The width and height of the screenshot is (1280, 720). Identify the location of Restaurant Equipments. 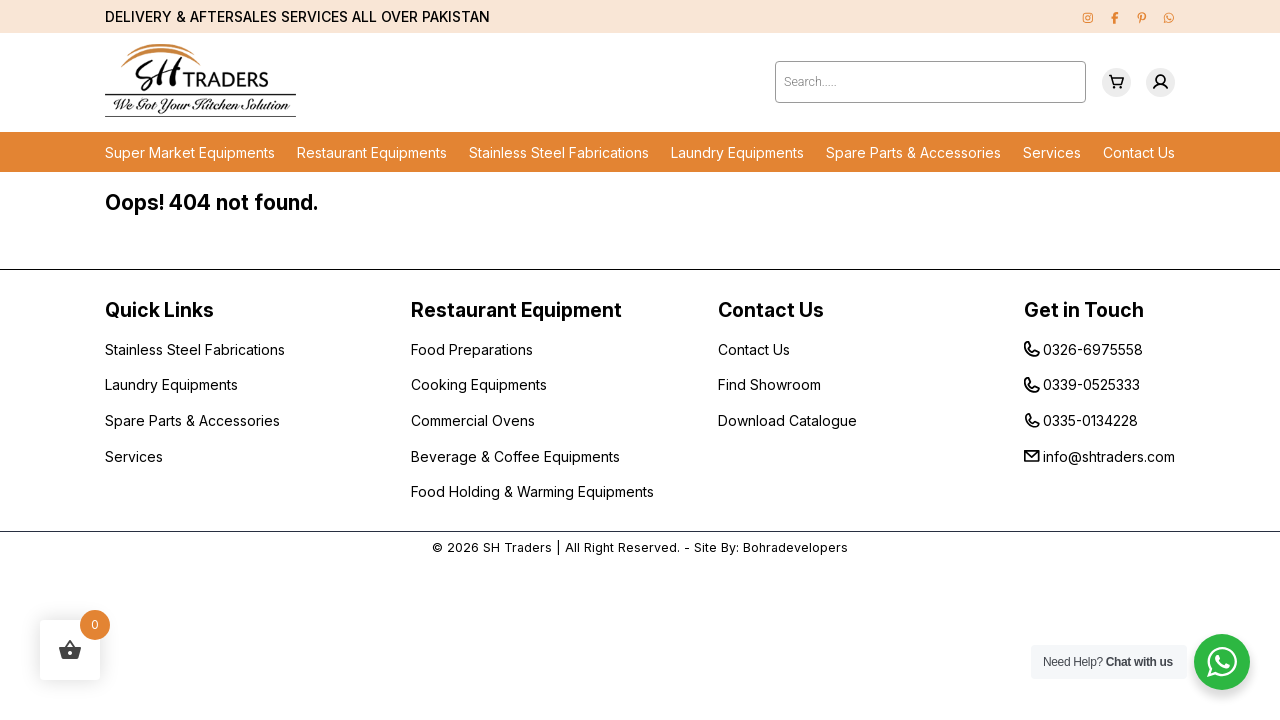
(372, 152).